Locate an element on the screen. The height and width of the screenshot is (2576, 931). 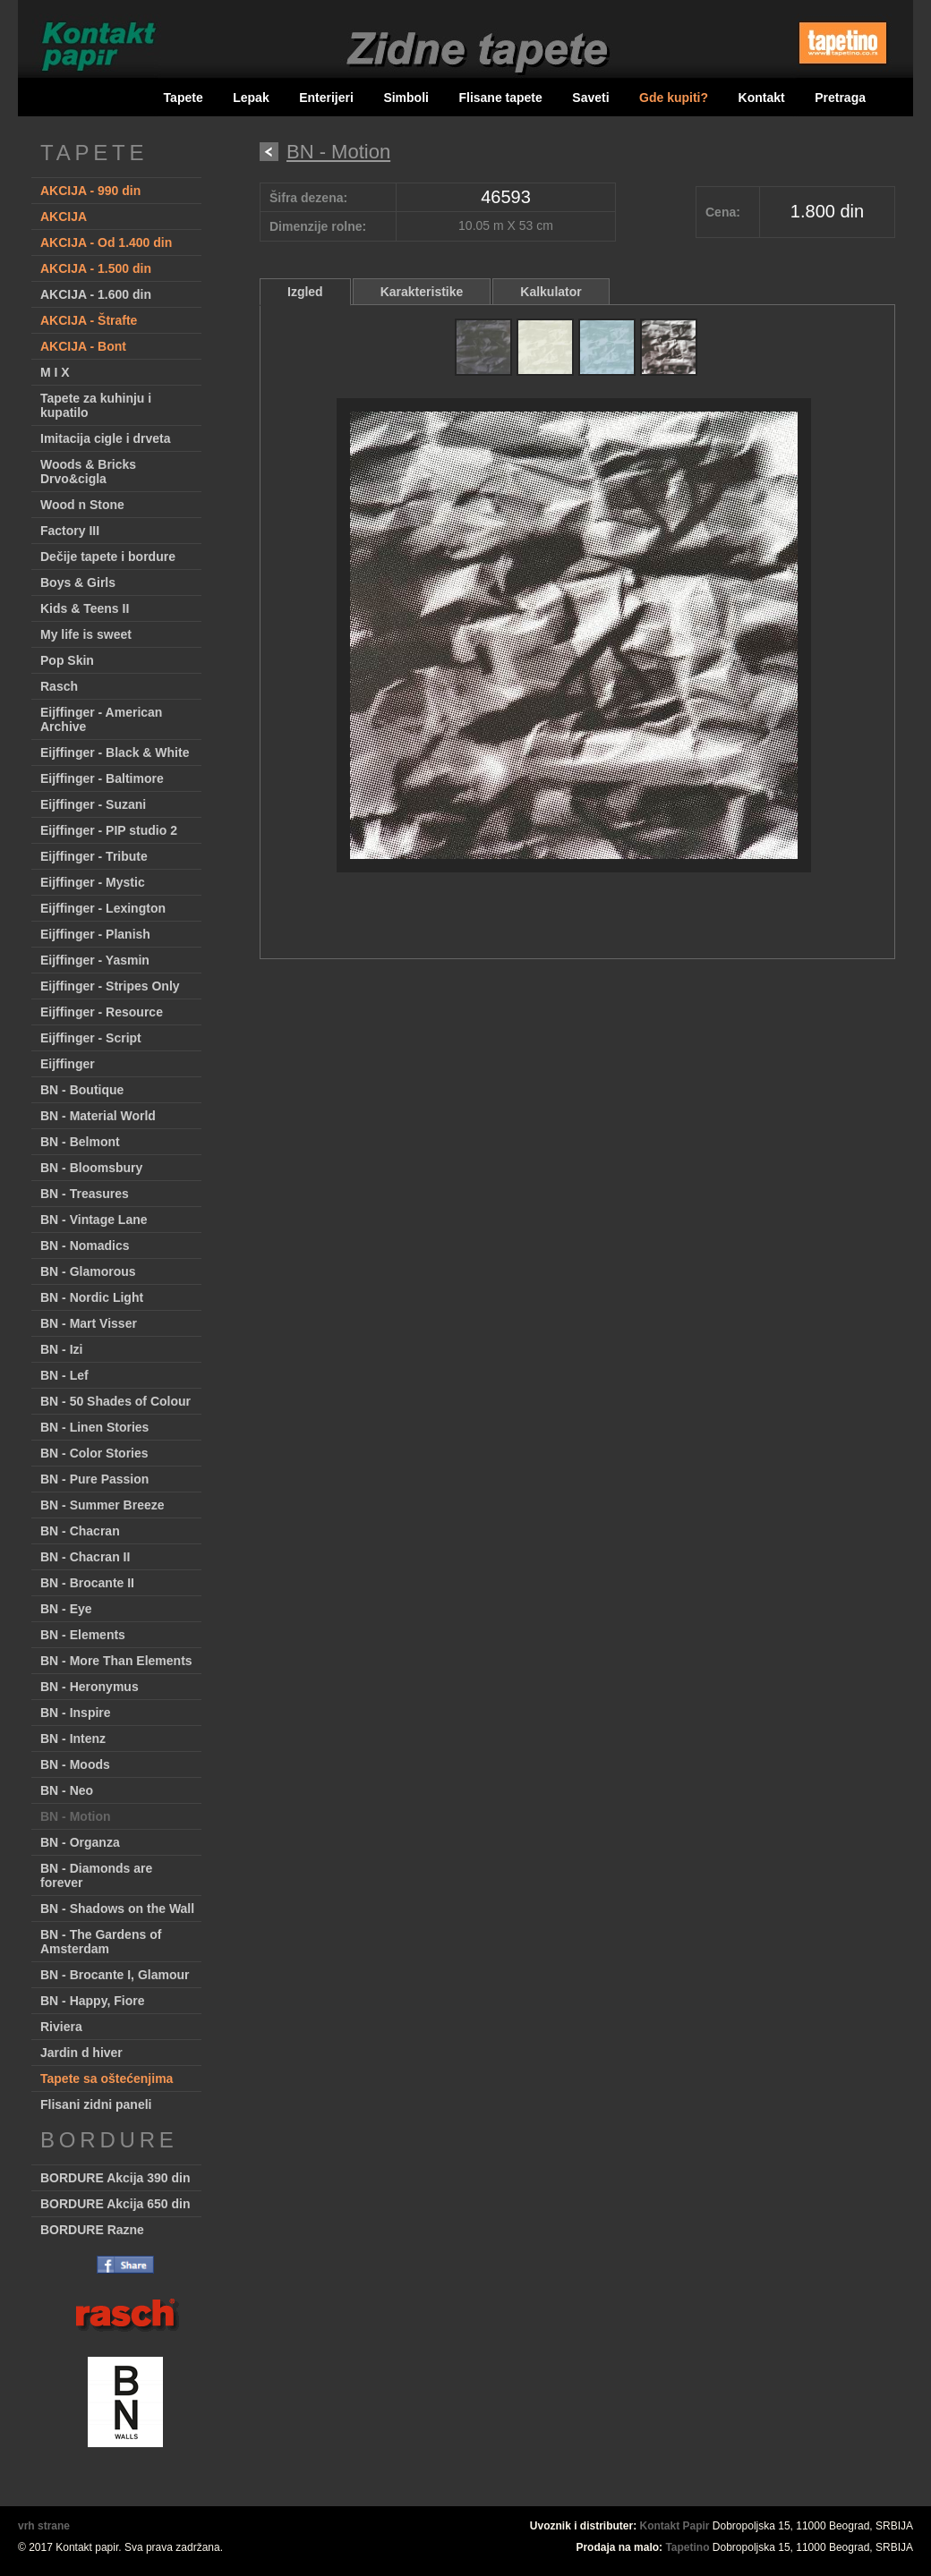
Eijffinger - Mystic is located at coordinates (92, 882).